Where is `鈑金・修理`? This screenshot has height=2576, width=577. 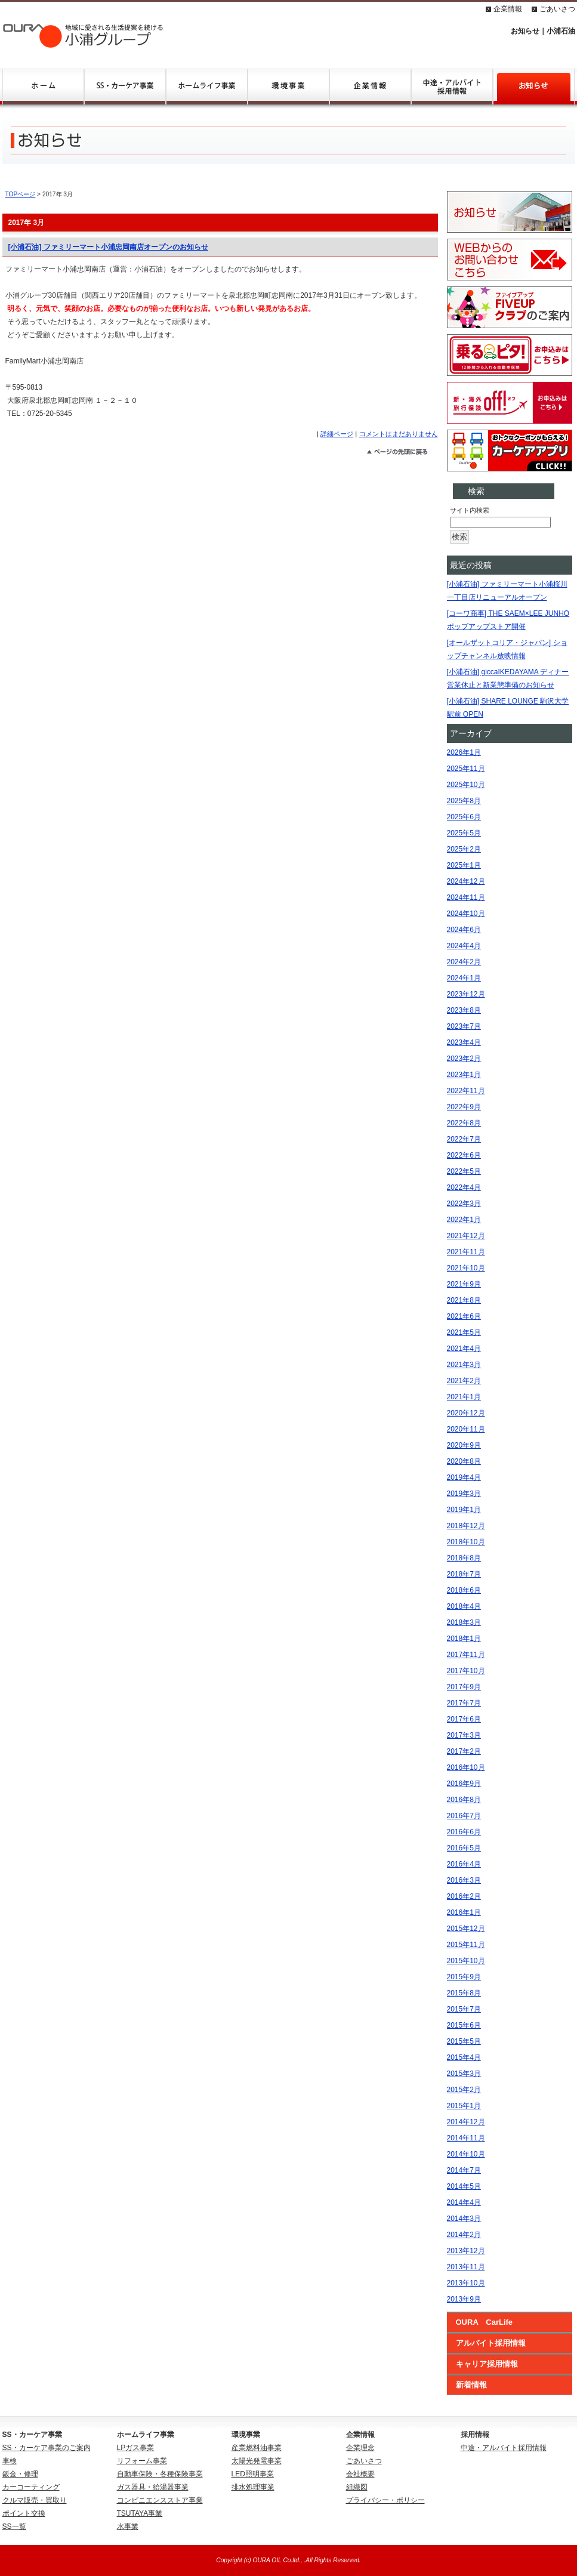 鈑金・修理 is located at coordinates (20, 2474).